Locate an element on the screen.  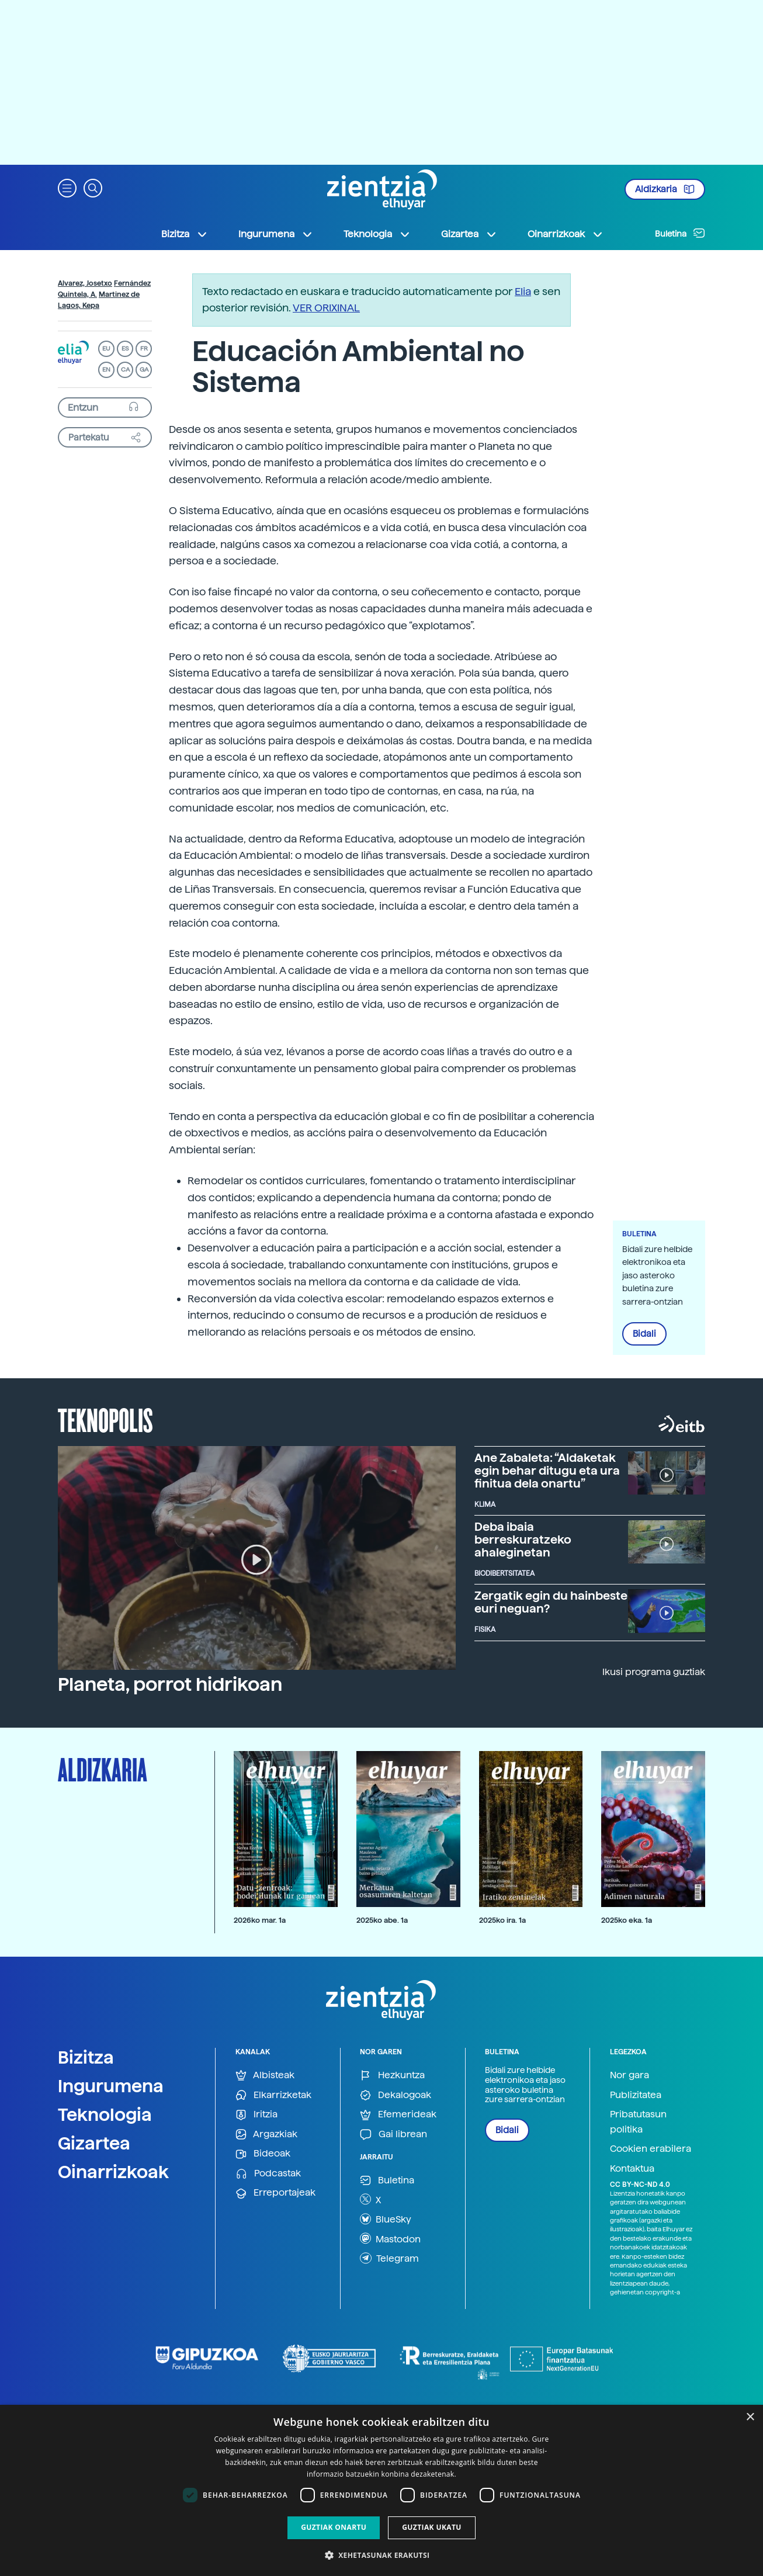
FR is located at coordinates (144, 348).